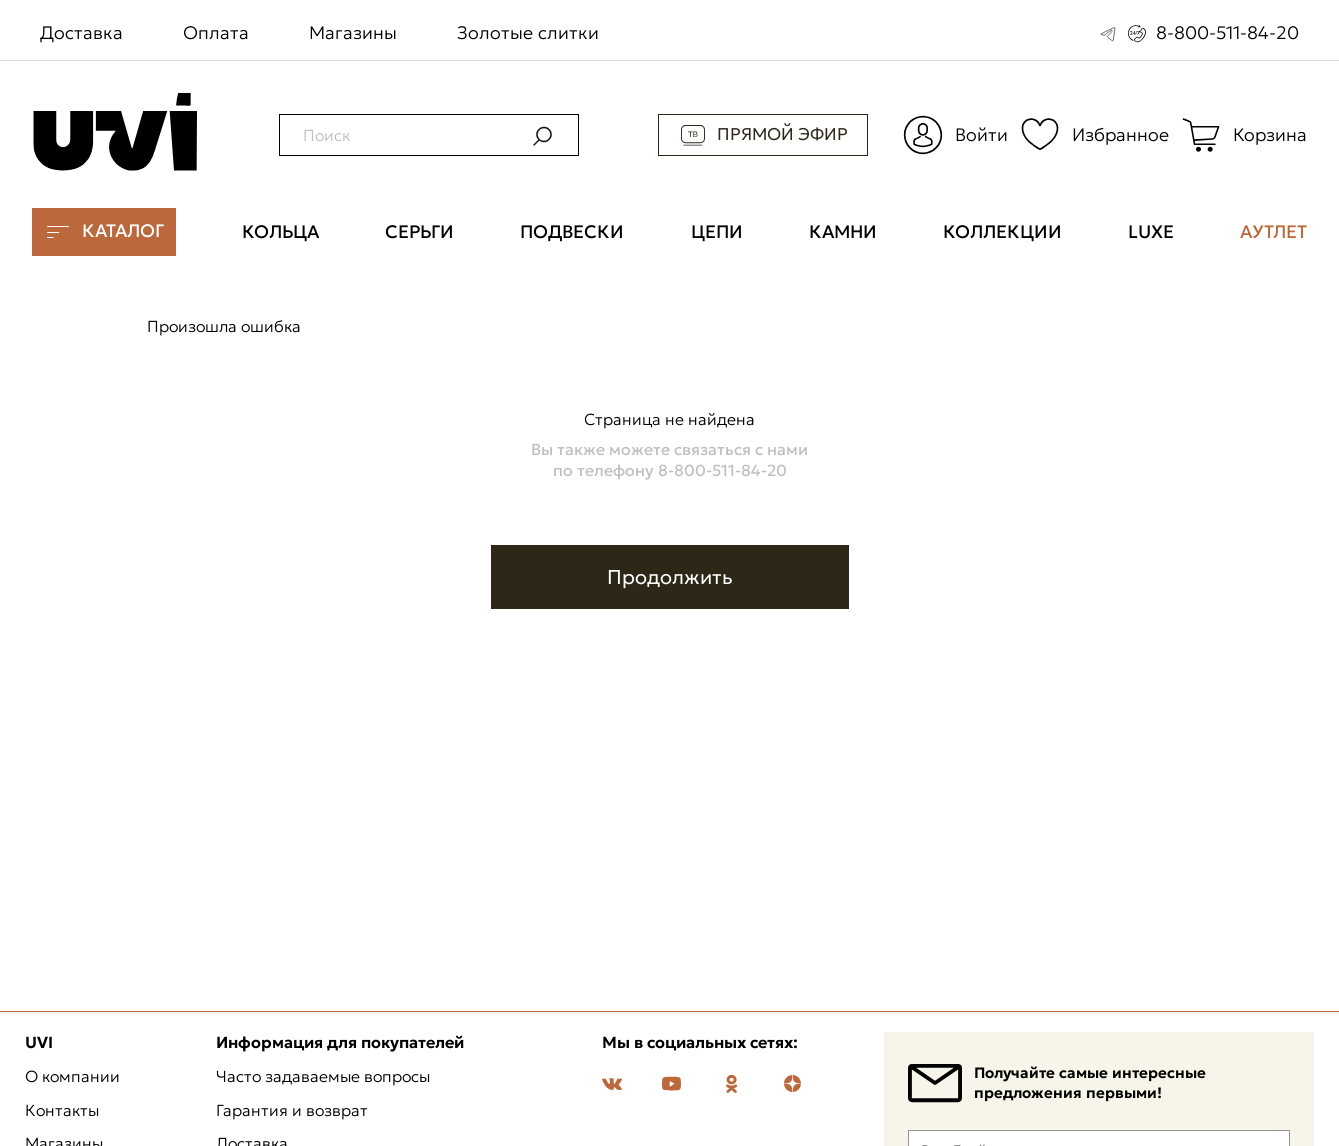 The image size is (1339, 1146). What do you see at coordinates (72, 1077) in the screenshot?
I see `О компании` at bounding box center [72, 1077].